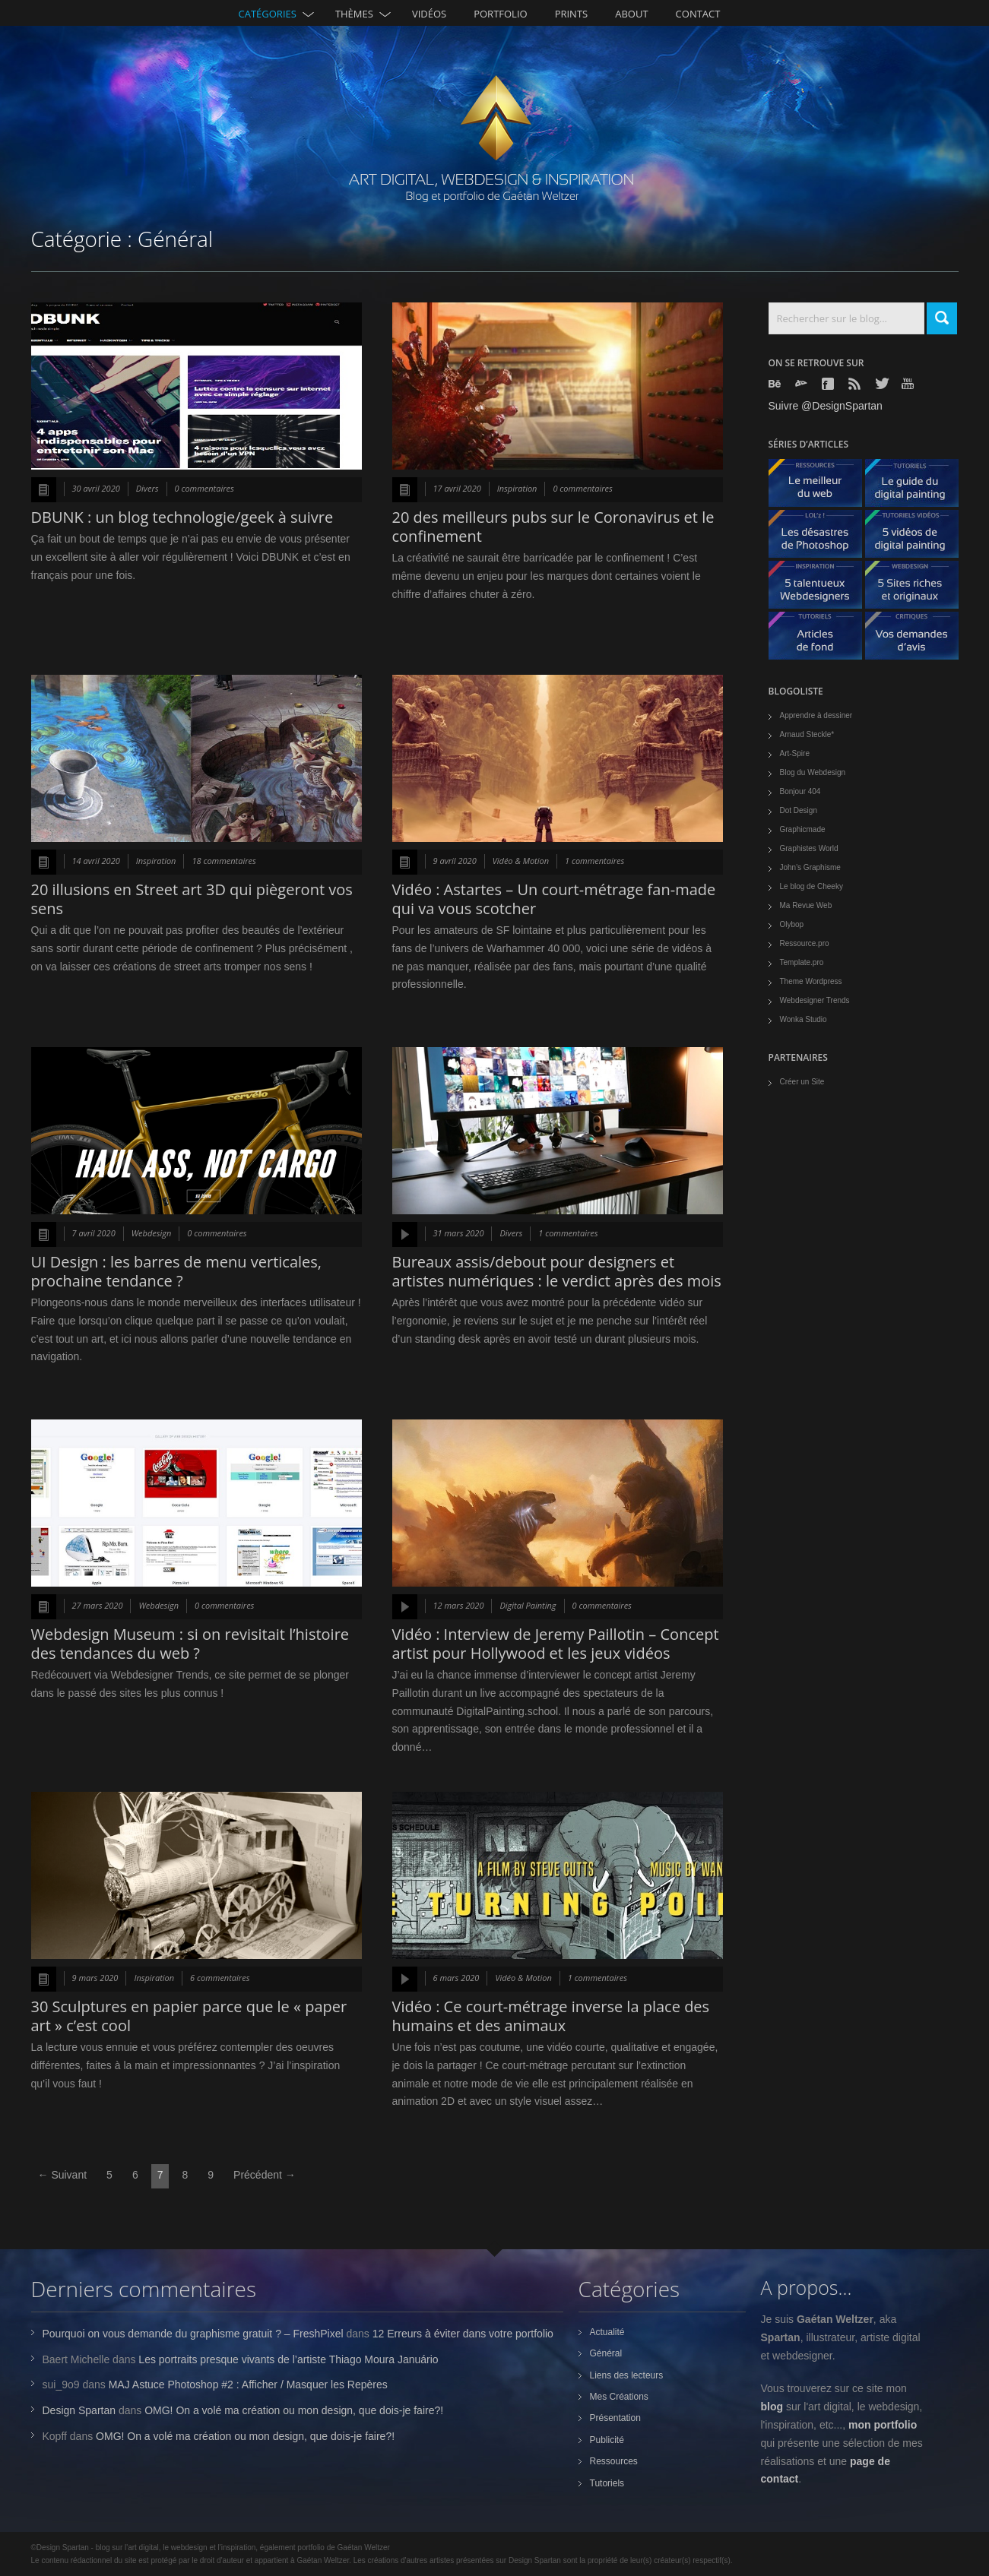 This screenshot has height=2576, width=989. Describe the element at coordinates (627, 2375) in the screenshot. I see `Liens des lecteurs` at that location.